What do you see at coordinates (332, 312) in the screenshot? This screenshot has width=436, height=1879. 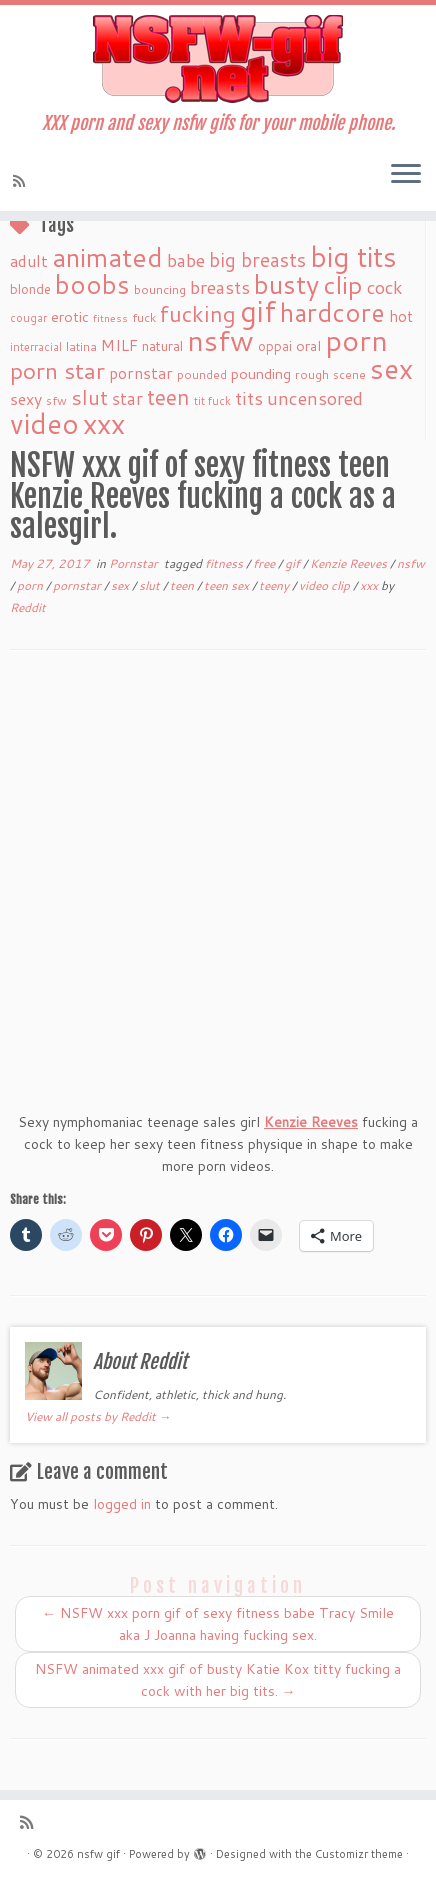 I see `hardcore [hardcore (163 items)]` at bounding box center [332, 312].